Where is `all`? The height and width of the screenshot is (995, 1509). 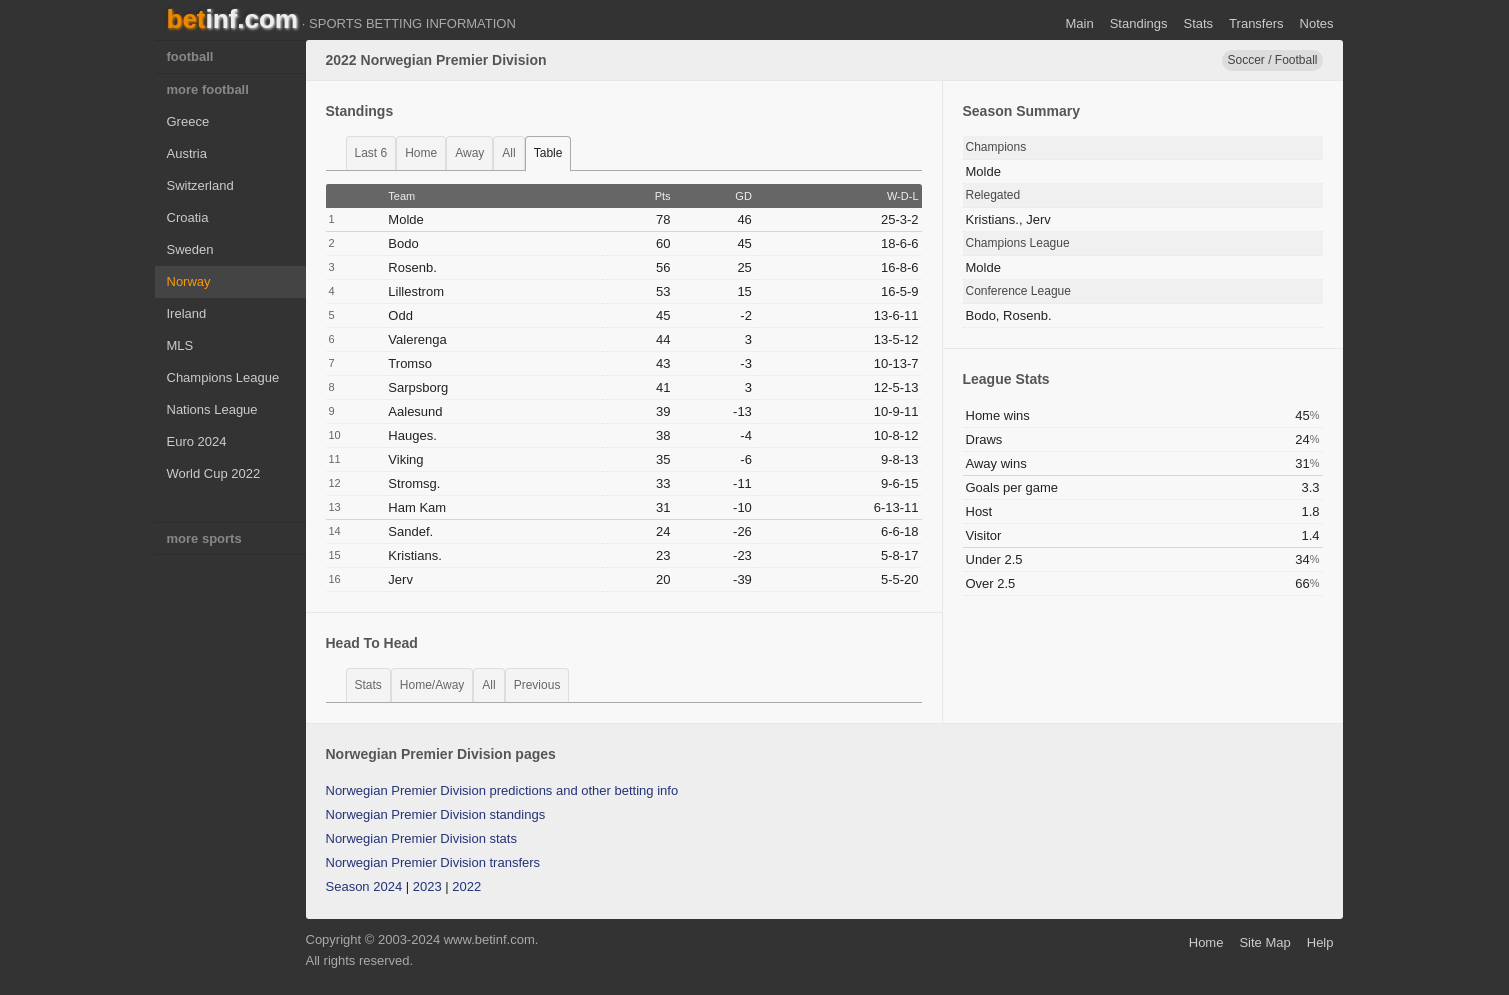
all is located at coordinates (508, 153).